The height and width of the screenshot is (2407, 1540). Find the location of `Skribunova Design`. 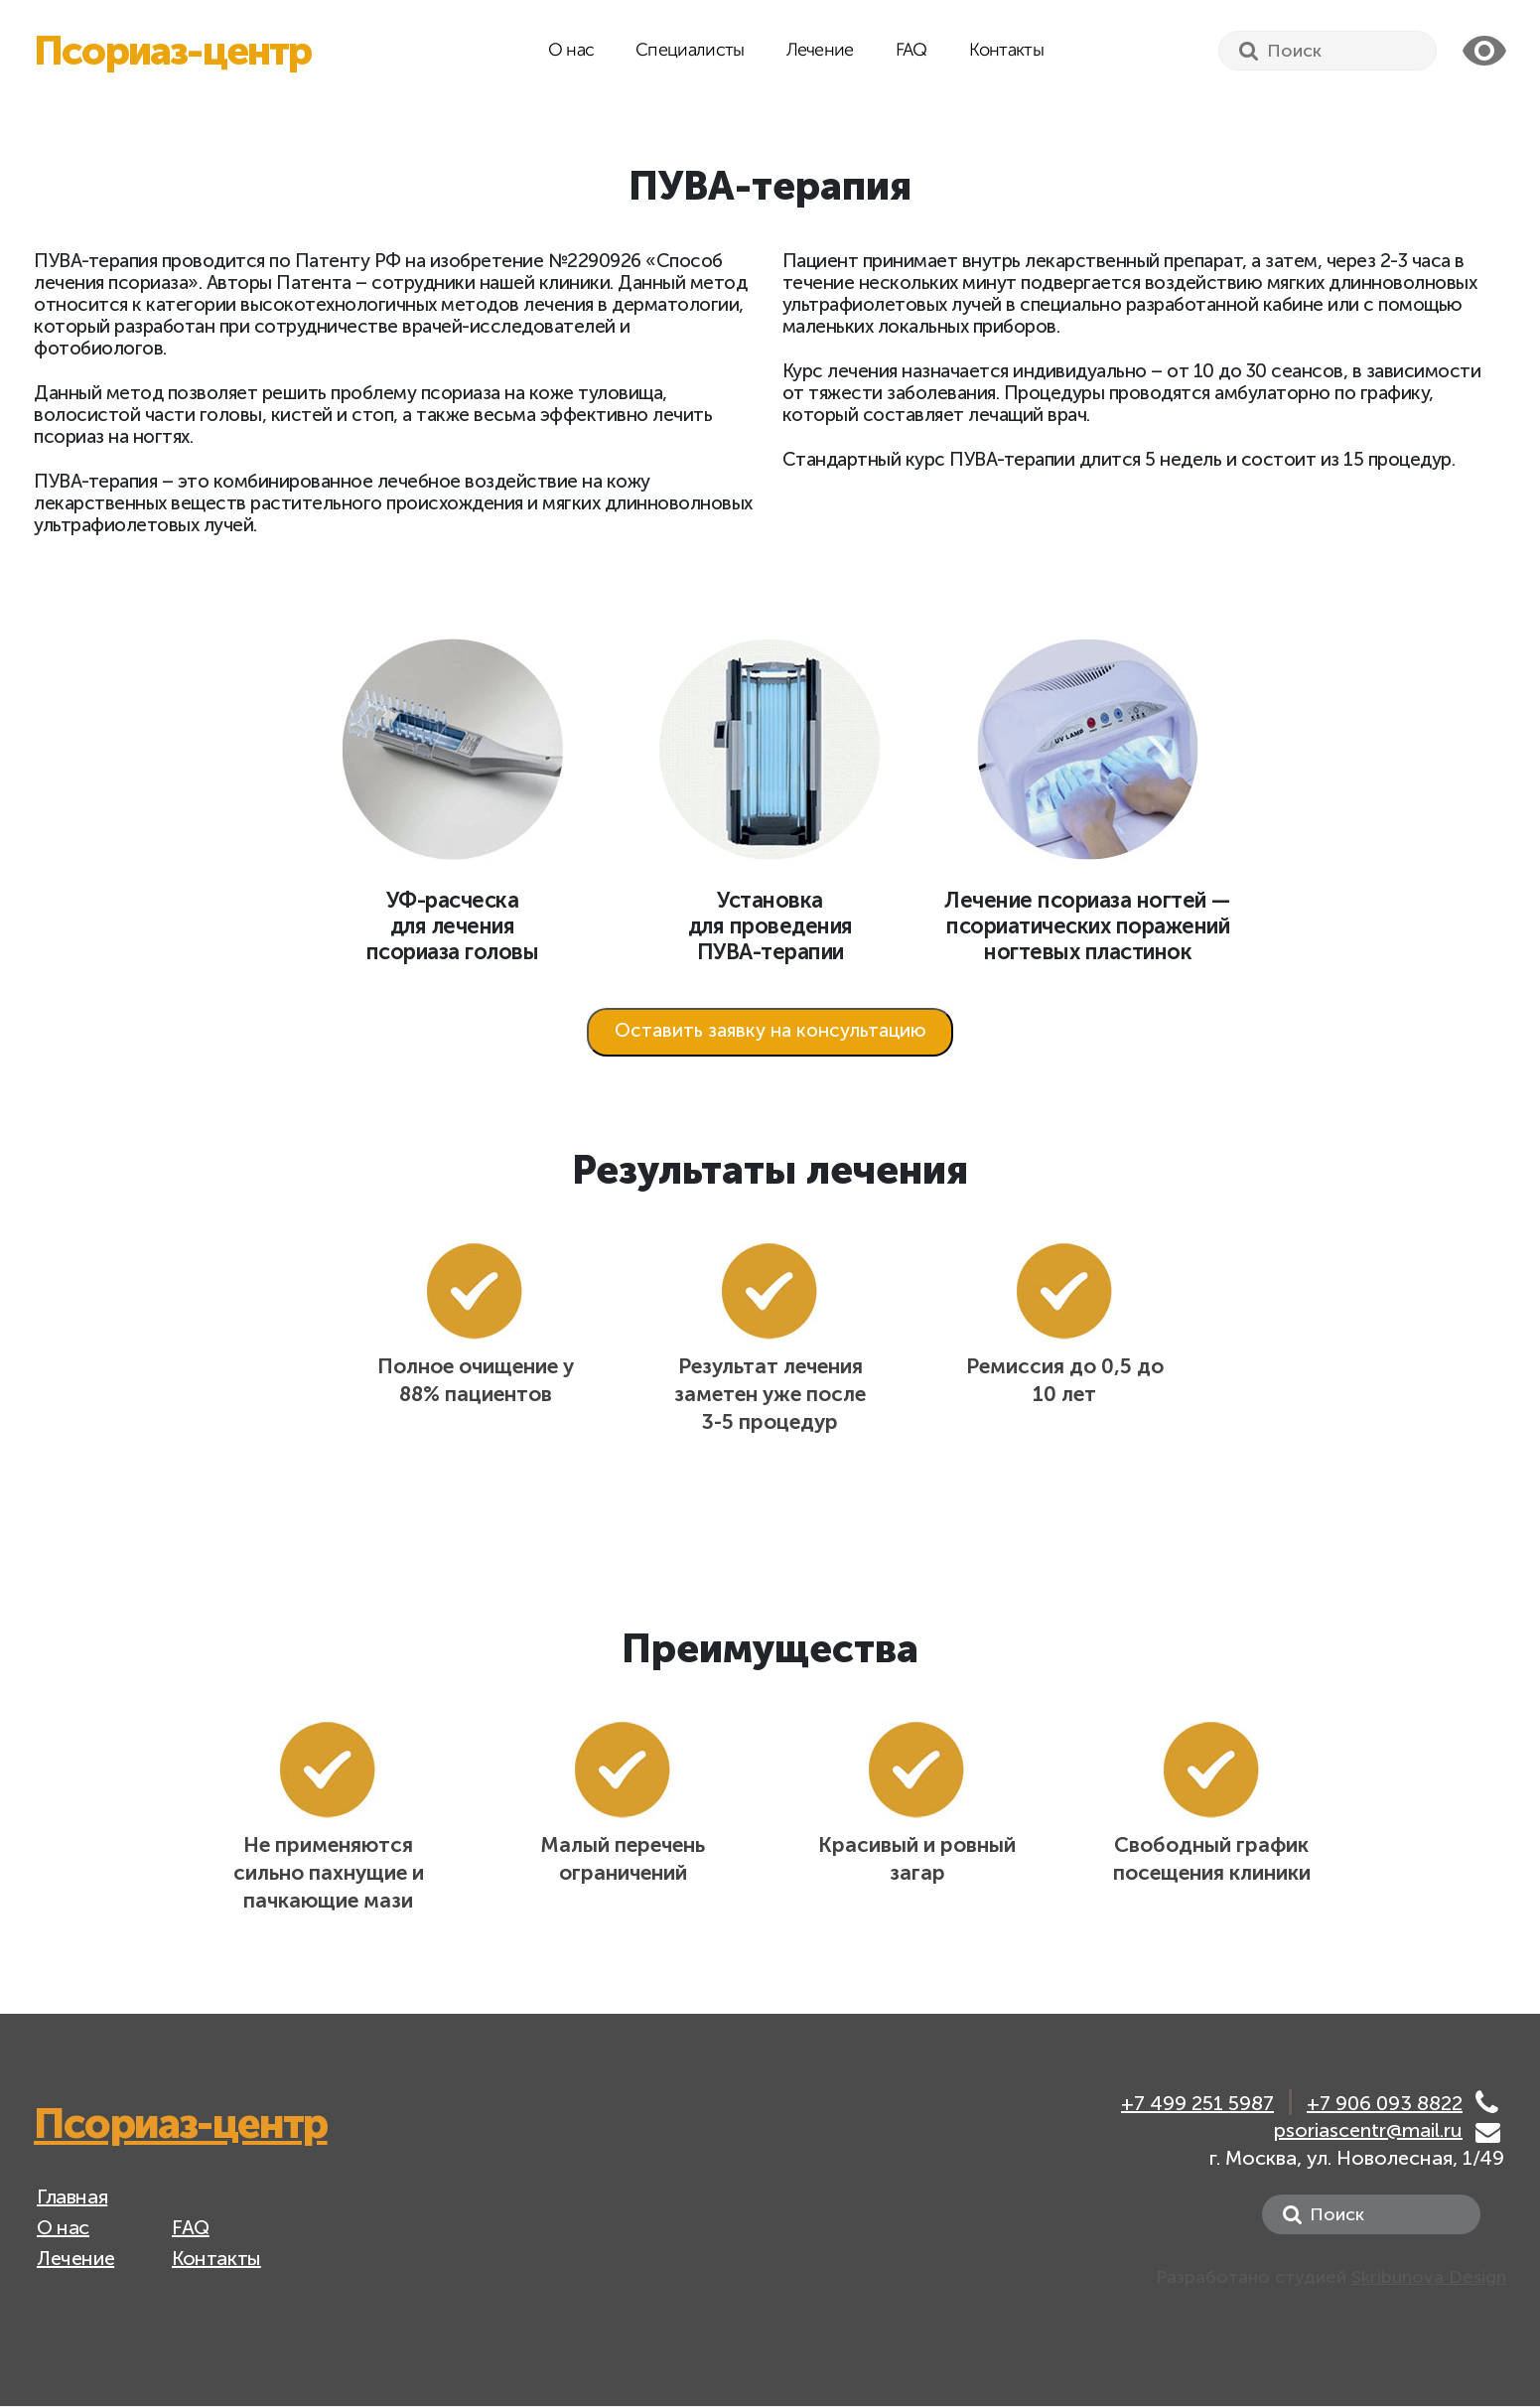

Skribunova Design is located at coordinates (1428, 2277).